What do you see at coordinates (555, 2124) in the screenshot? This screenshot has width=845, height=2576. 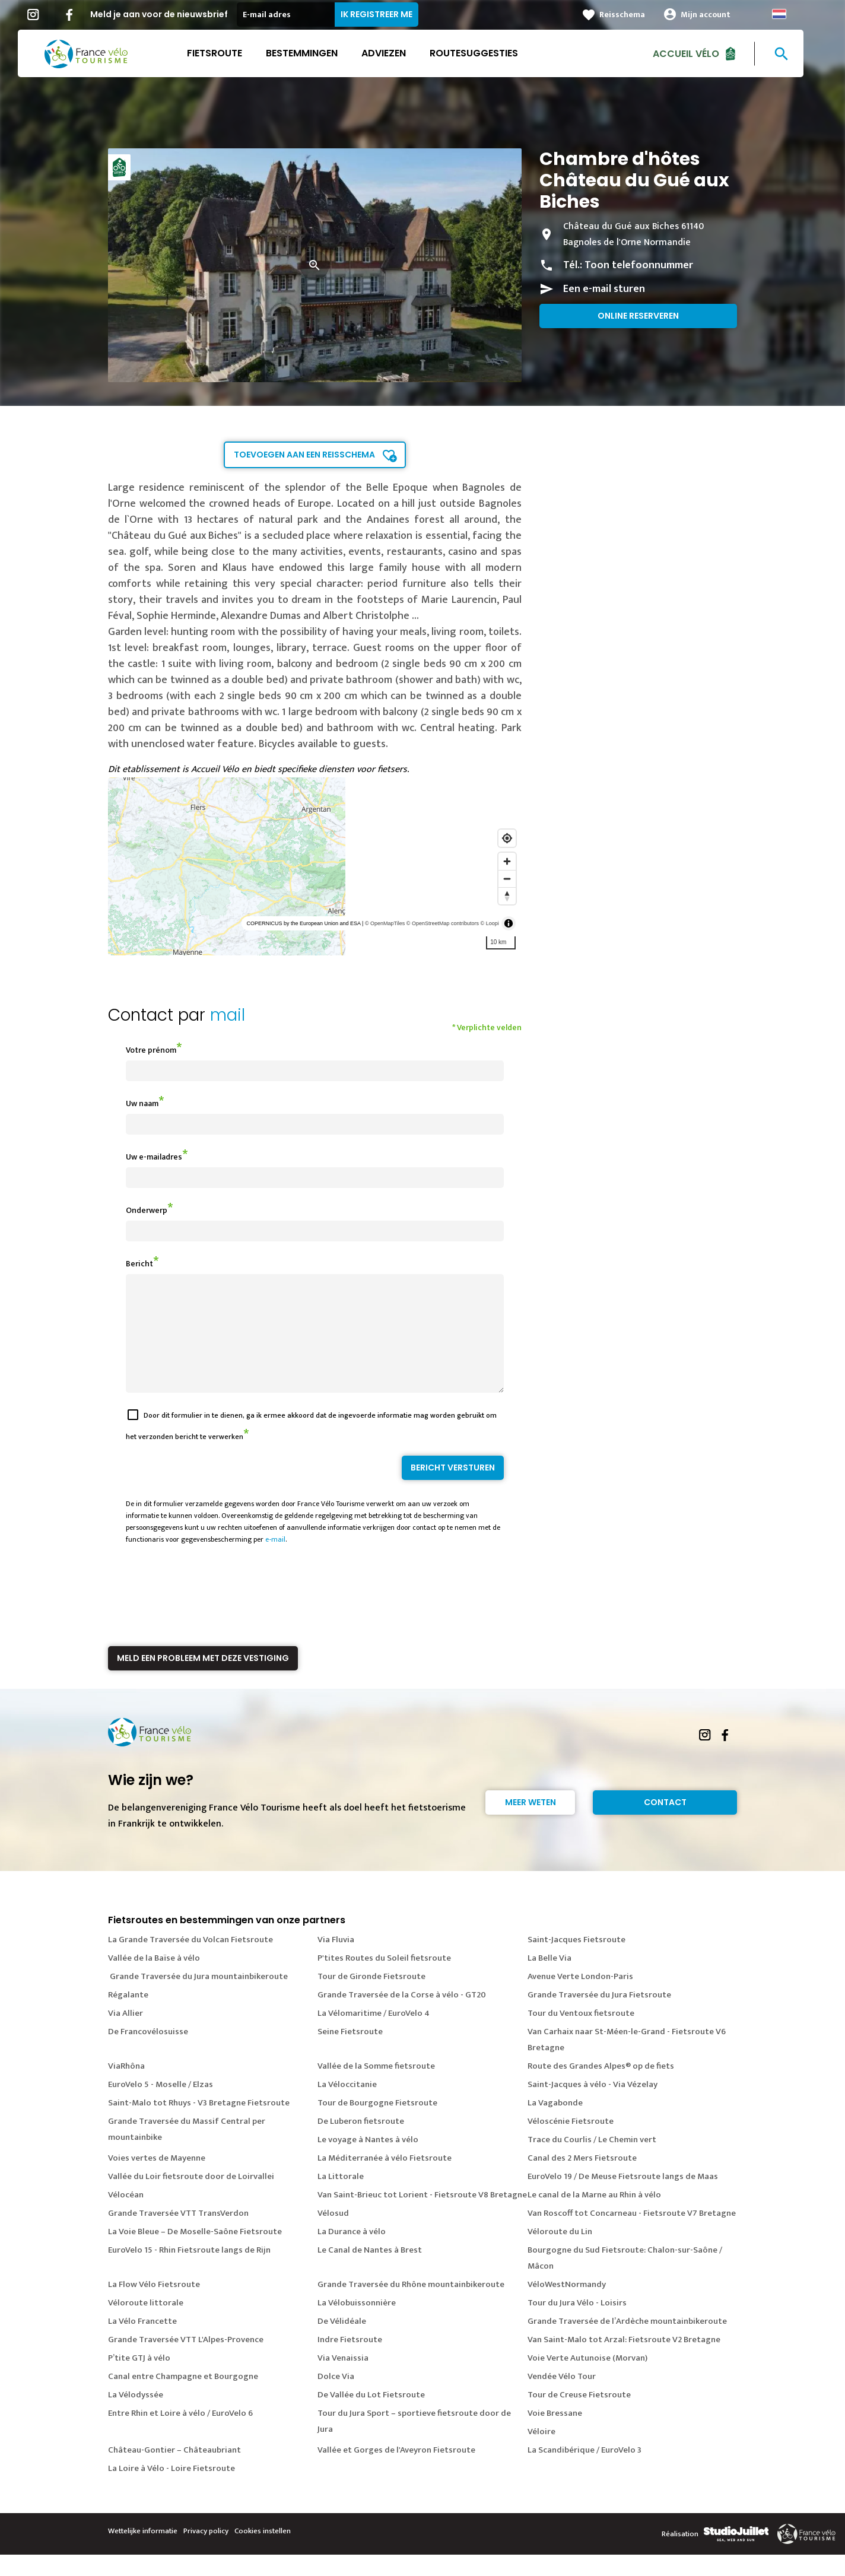 I see `La Vagabonde` at bounding box center [555, 2124].